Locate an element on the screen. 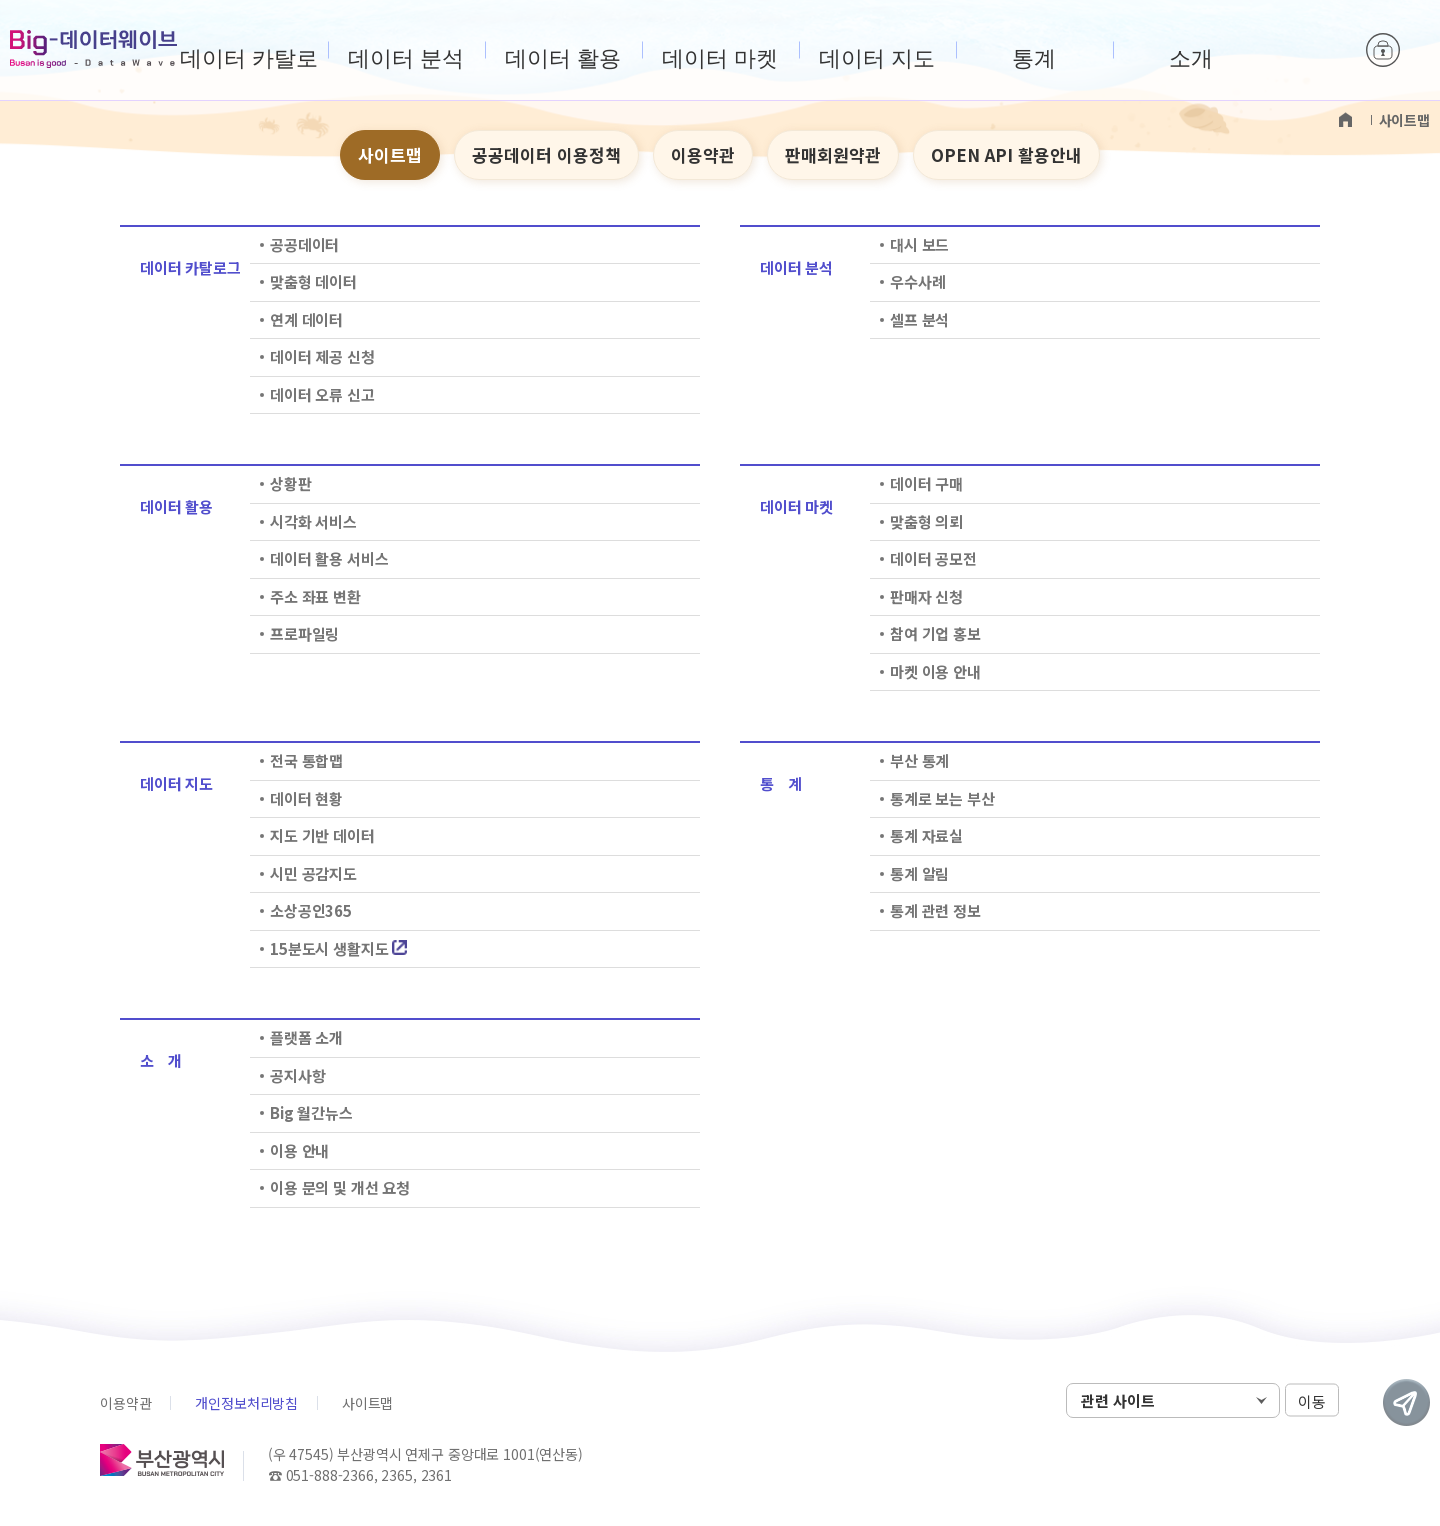 This screenshot has width=1440, height=1526. Big-데이터웨이브 is located at coordinates (93, 49).